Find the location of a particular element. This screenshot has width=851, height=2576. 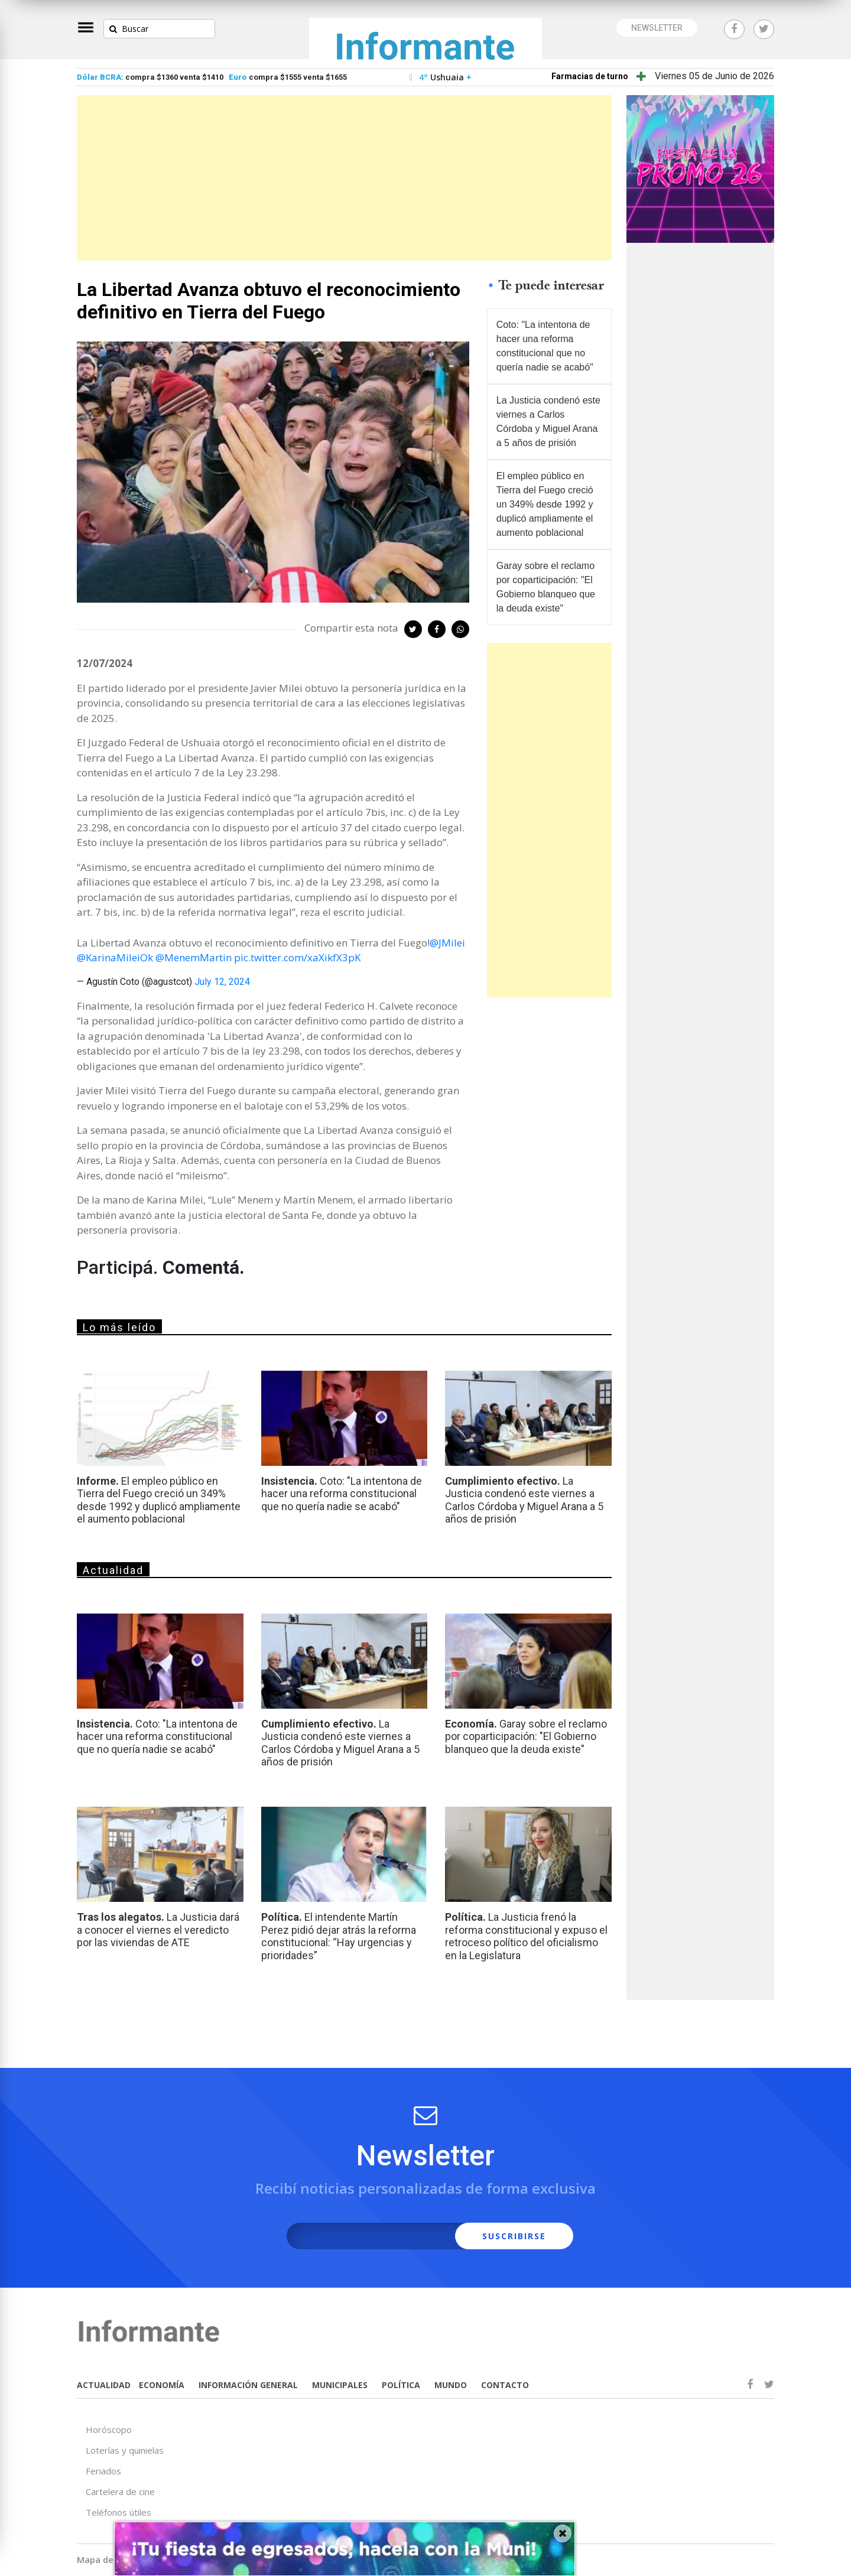

Loterías y quinielas is located at coordinates (125, 2450).